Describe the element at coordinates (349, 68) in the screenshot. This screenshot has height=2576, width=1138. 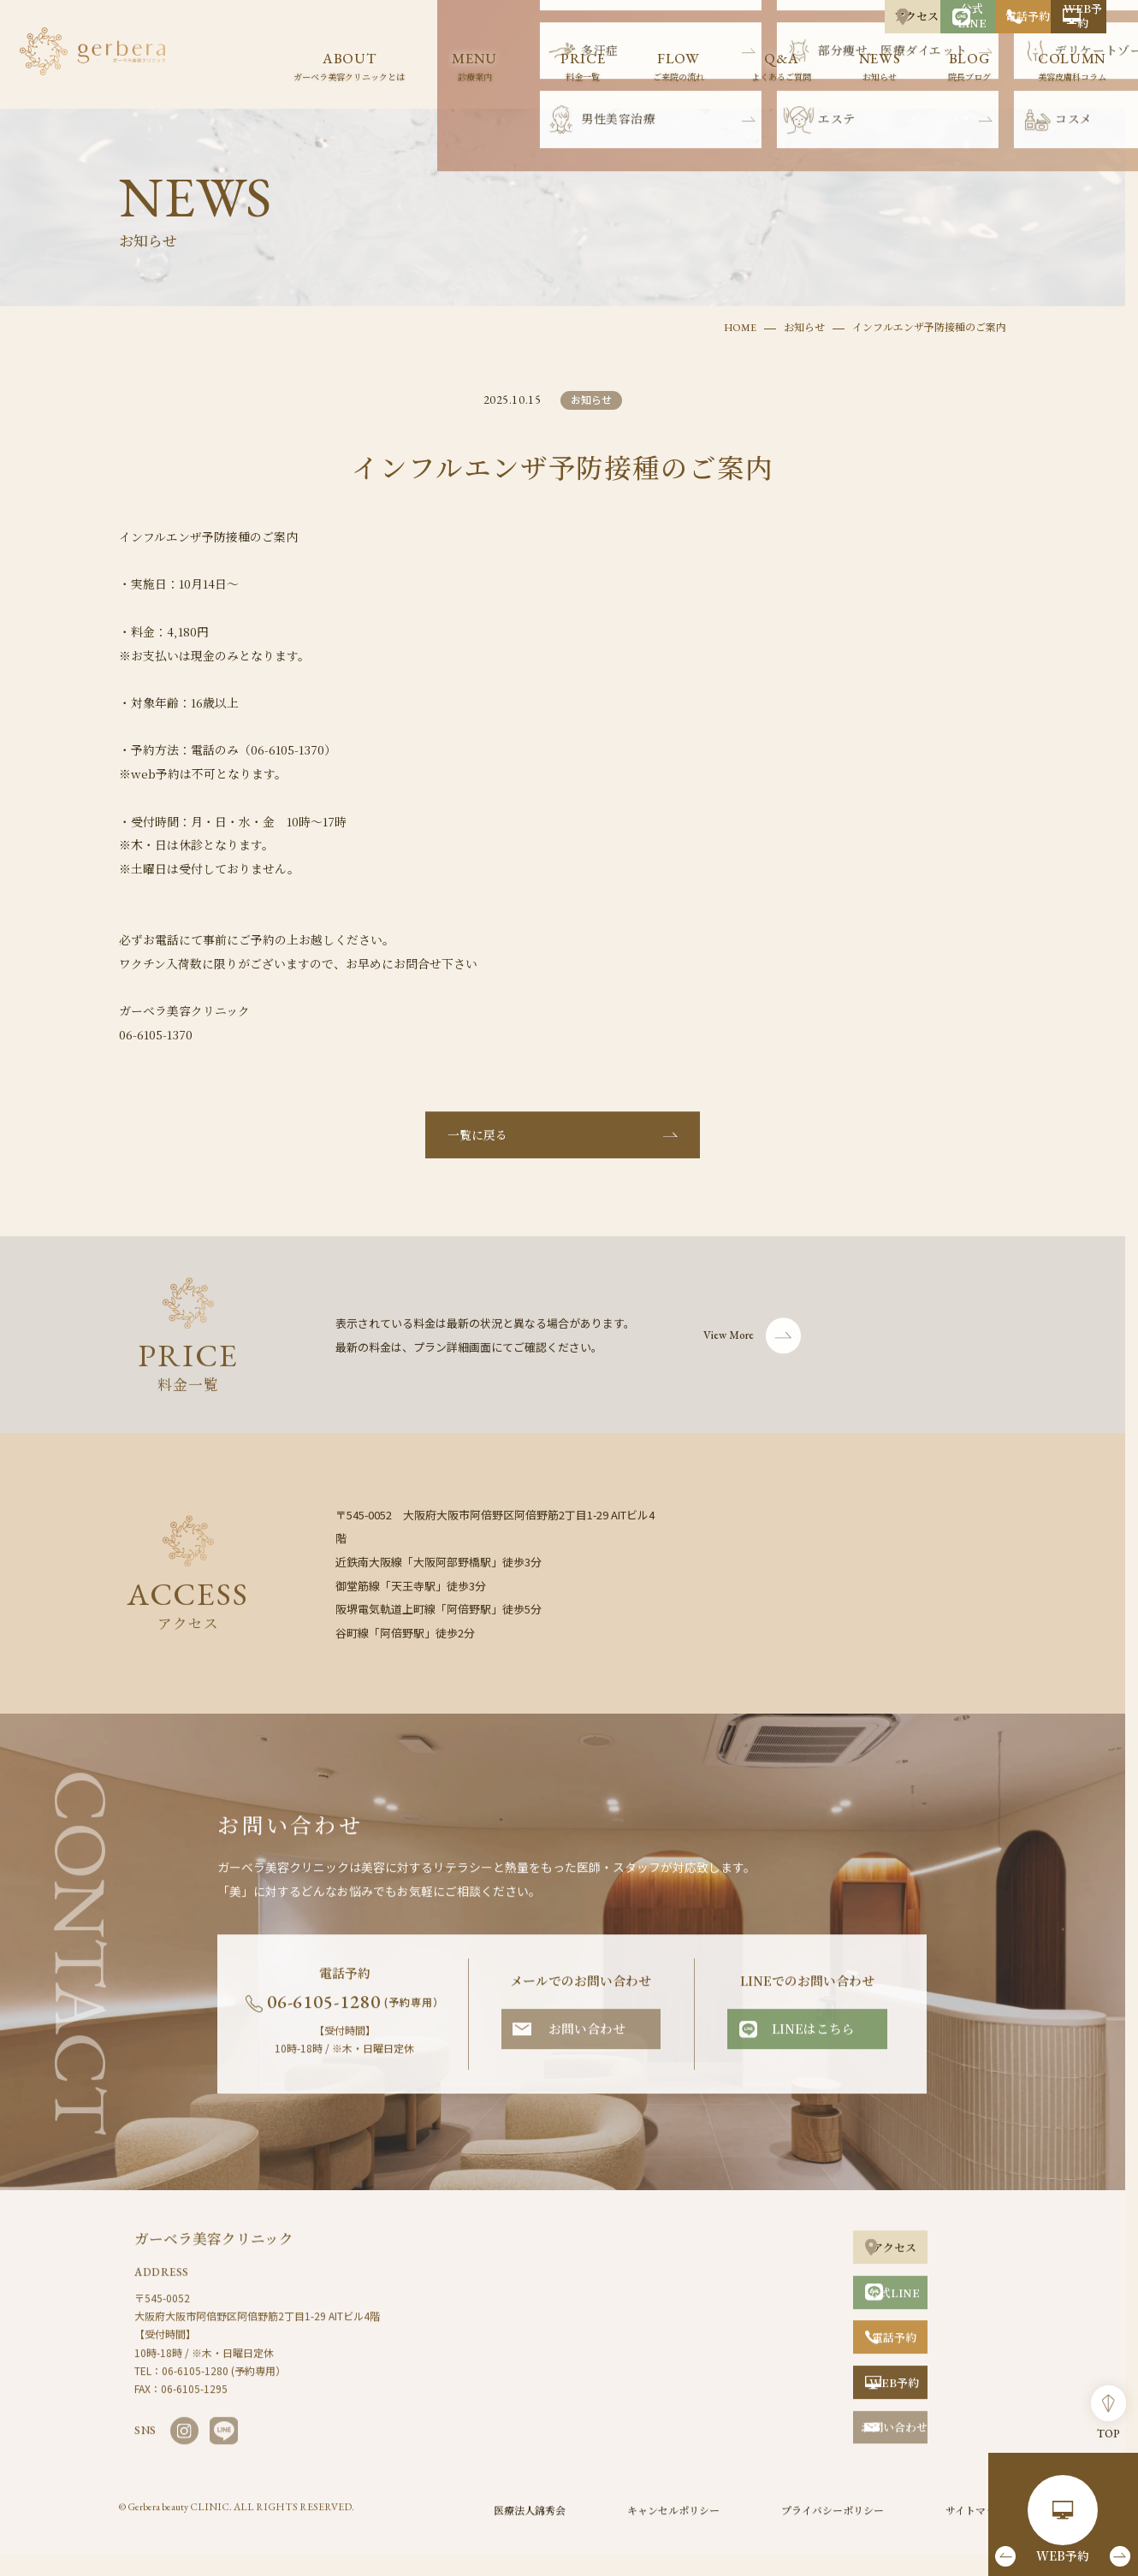
I see `ABOUT` at that location.